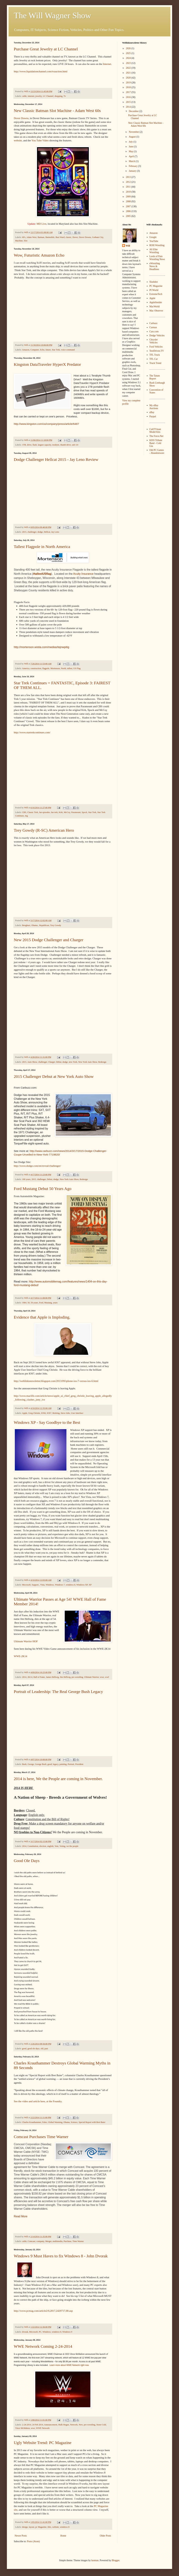 The width and height of the screenshot is (179, 2576). Describe the element at coordinates (43, 1413) in the screenshot. I see `IOS6` at that location.